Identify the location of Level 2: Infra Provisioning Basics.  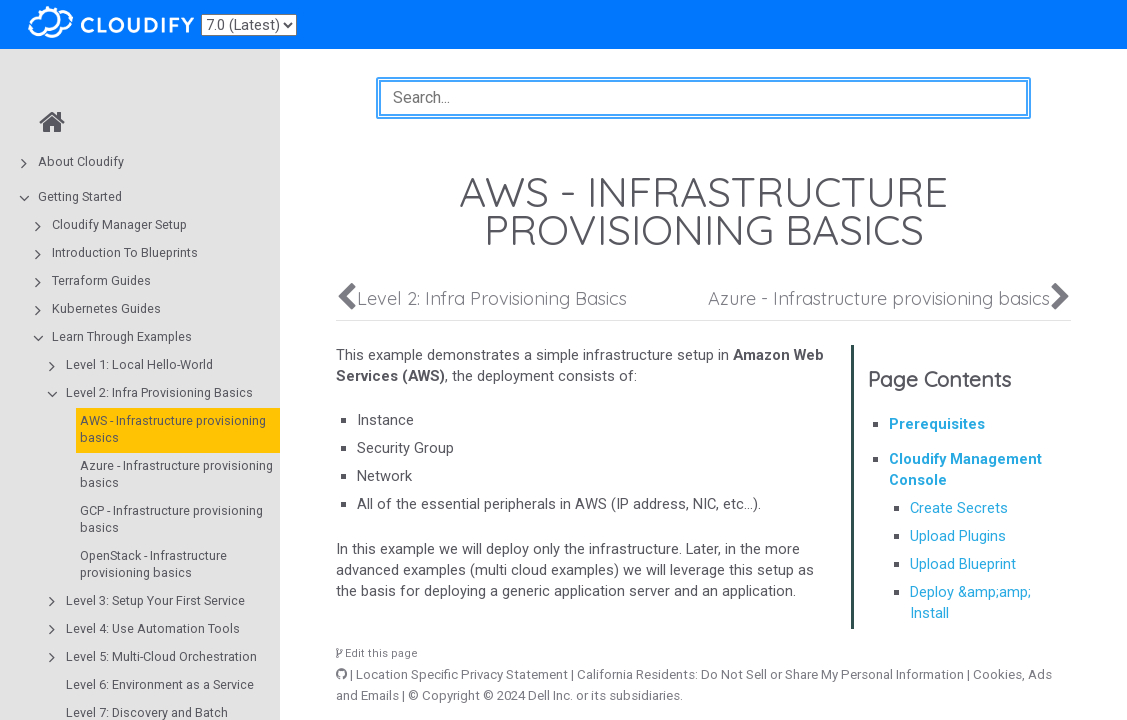
(159, 392).